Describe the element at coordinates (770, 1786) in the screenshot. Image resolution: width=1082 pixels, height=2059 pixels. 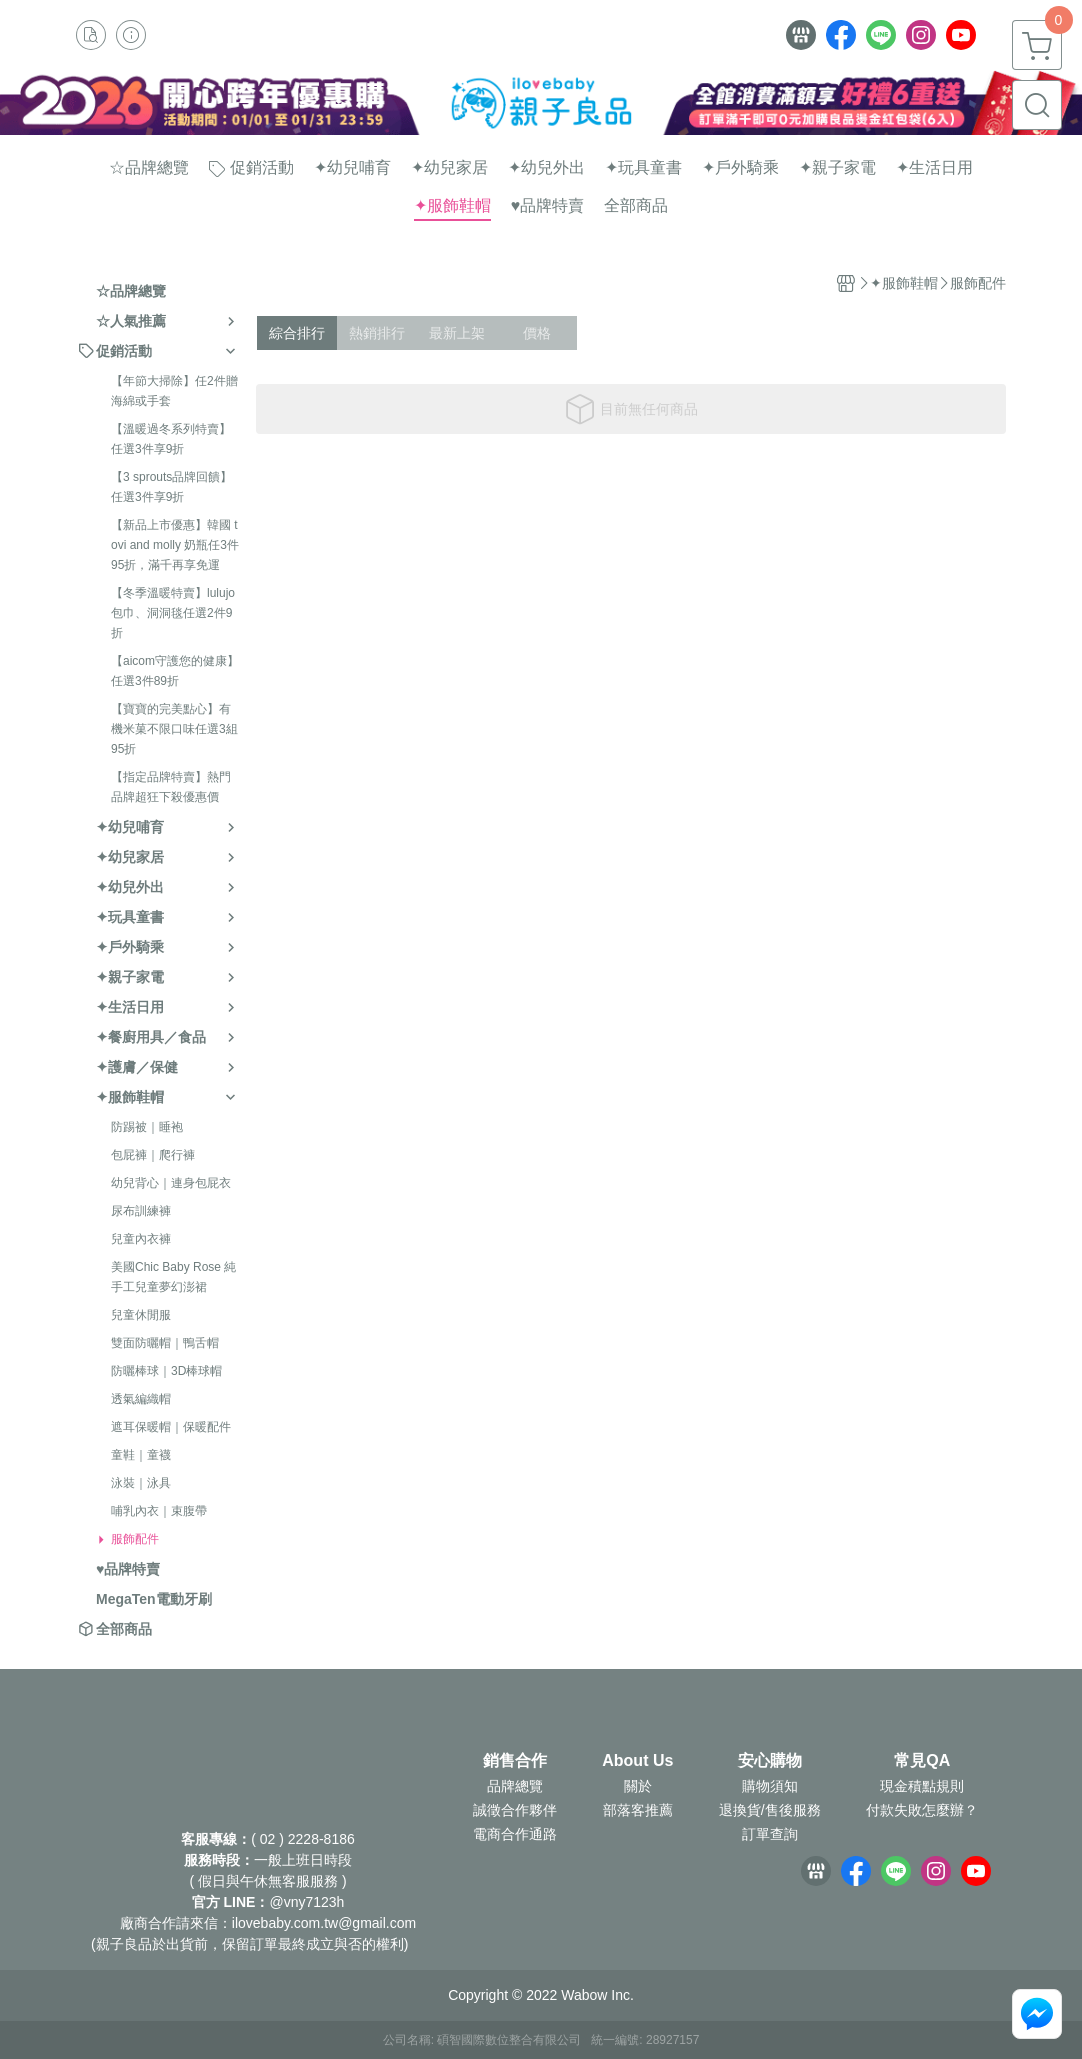
I see `購物須知` at that location.